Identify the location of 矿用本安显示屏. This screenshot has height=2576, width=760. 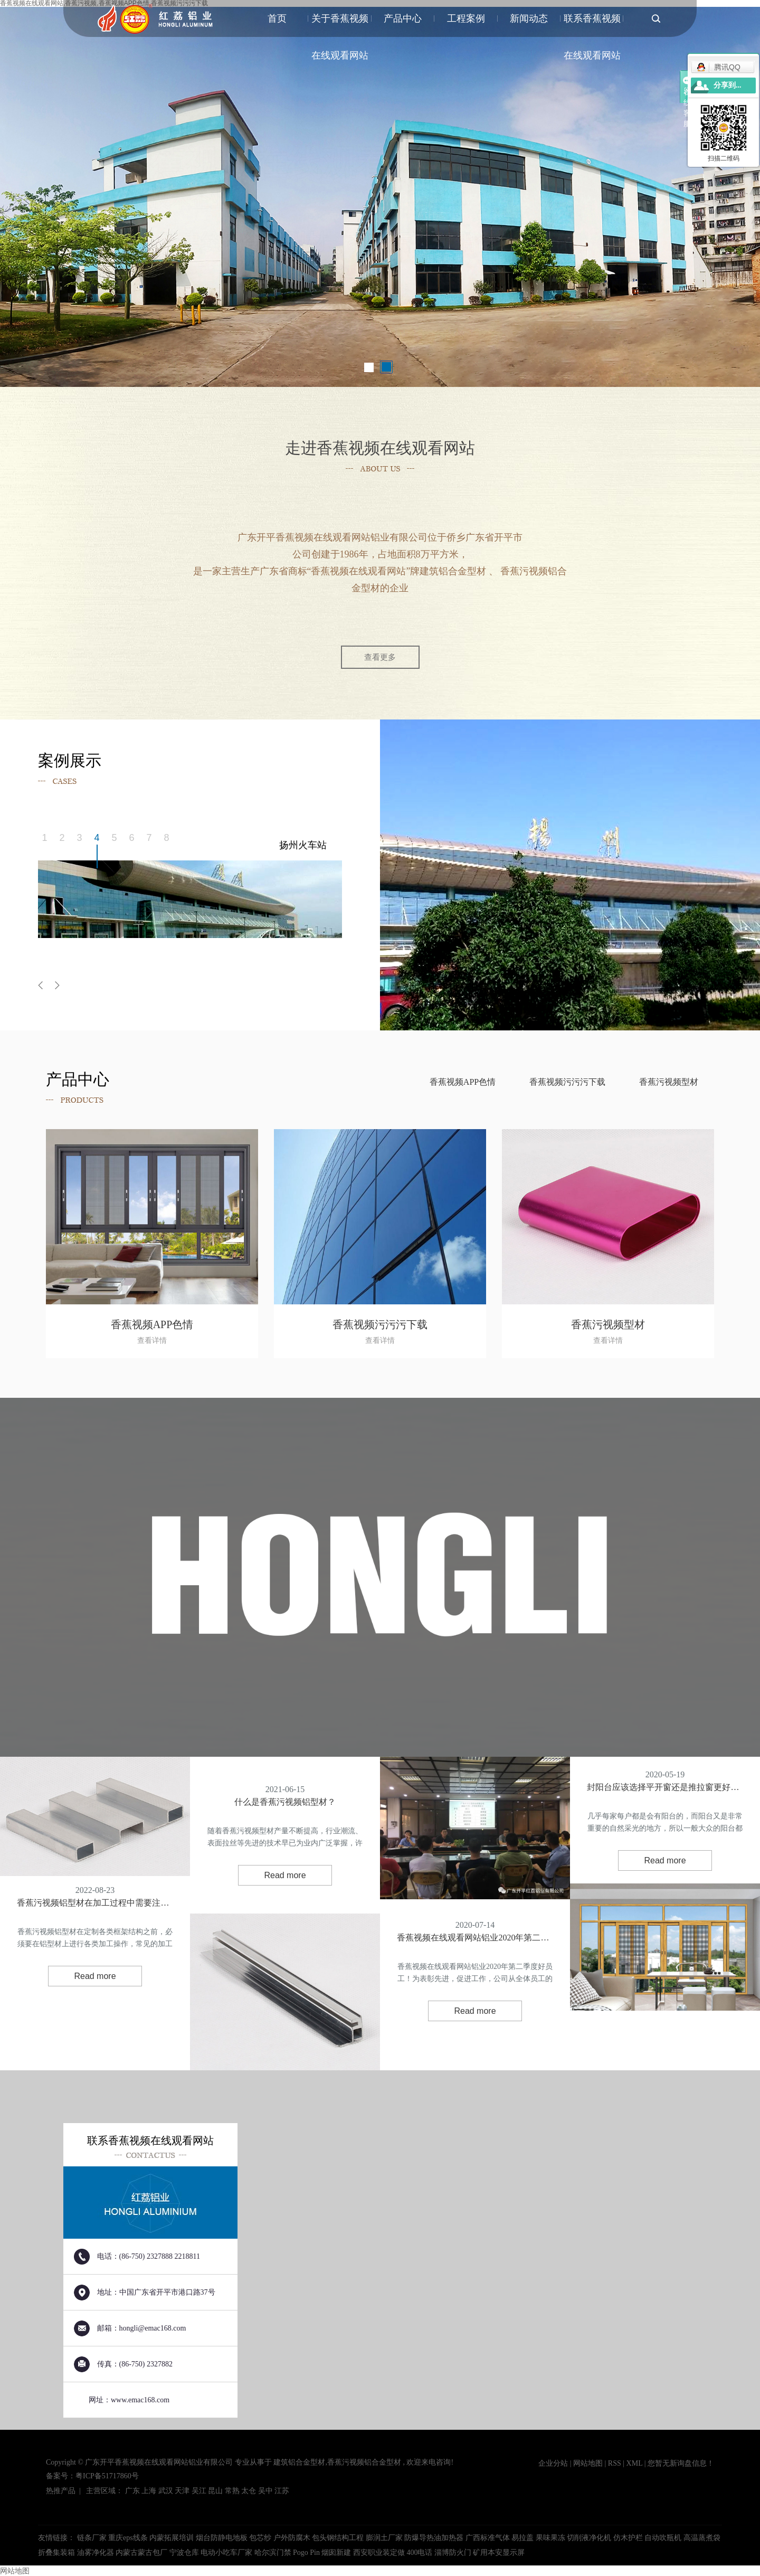
(499, 2552).